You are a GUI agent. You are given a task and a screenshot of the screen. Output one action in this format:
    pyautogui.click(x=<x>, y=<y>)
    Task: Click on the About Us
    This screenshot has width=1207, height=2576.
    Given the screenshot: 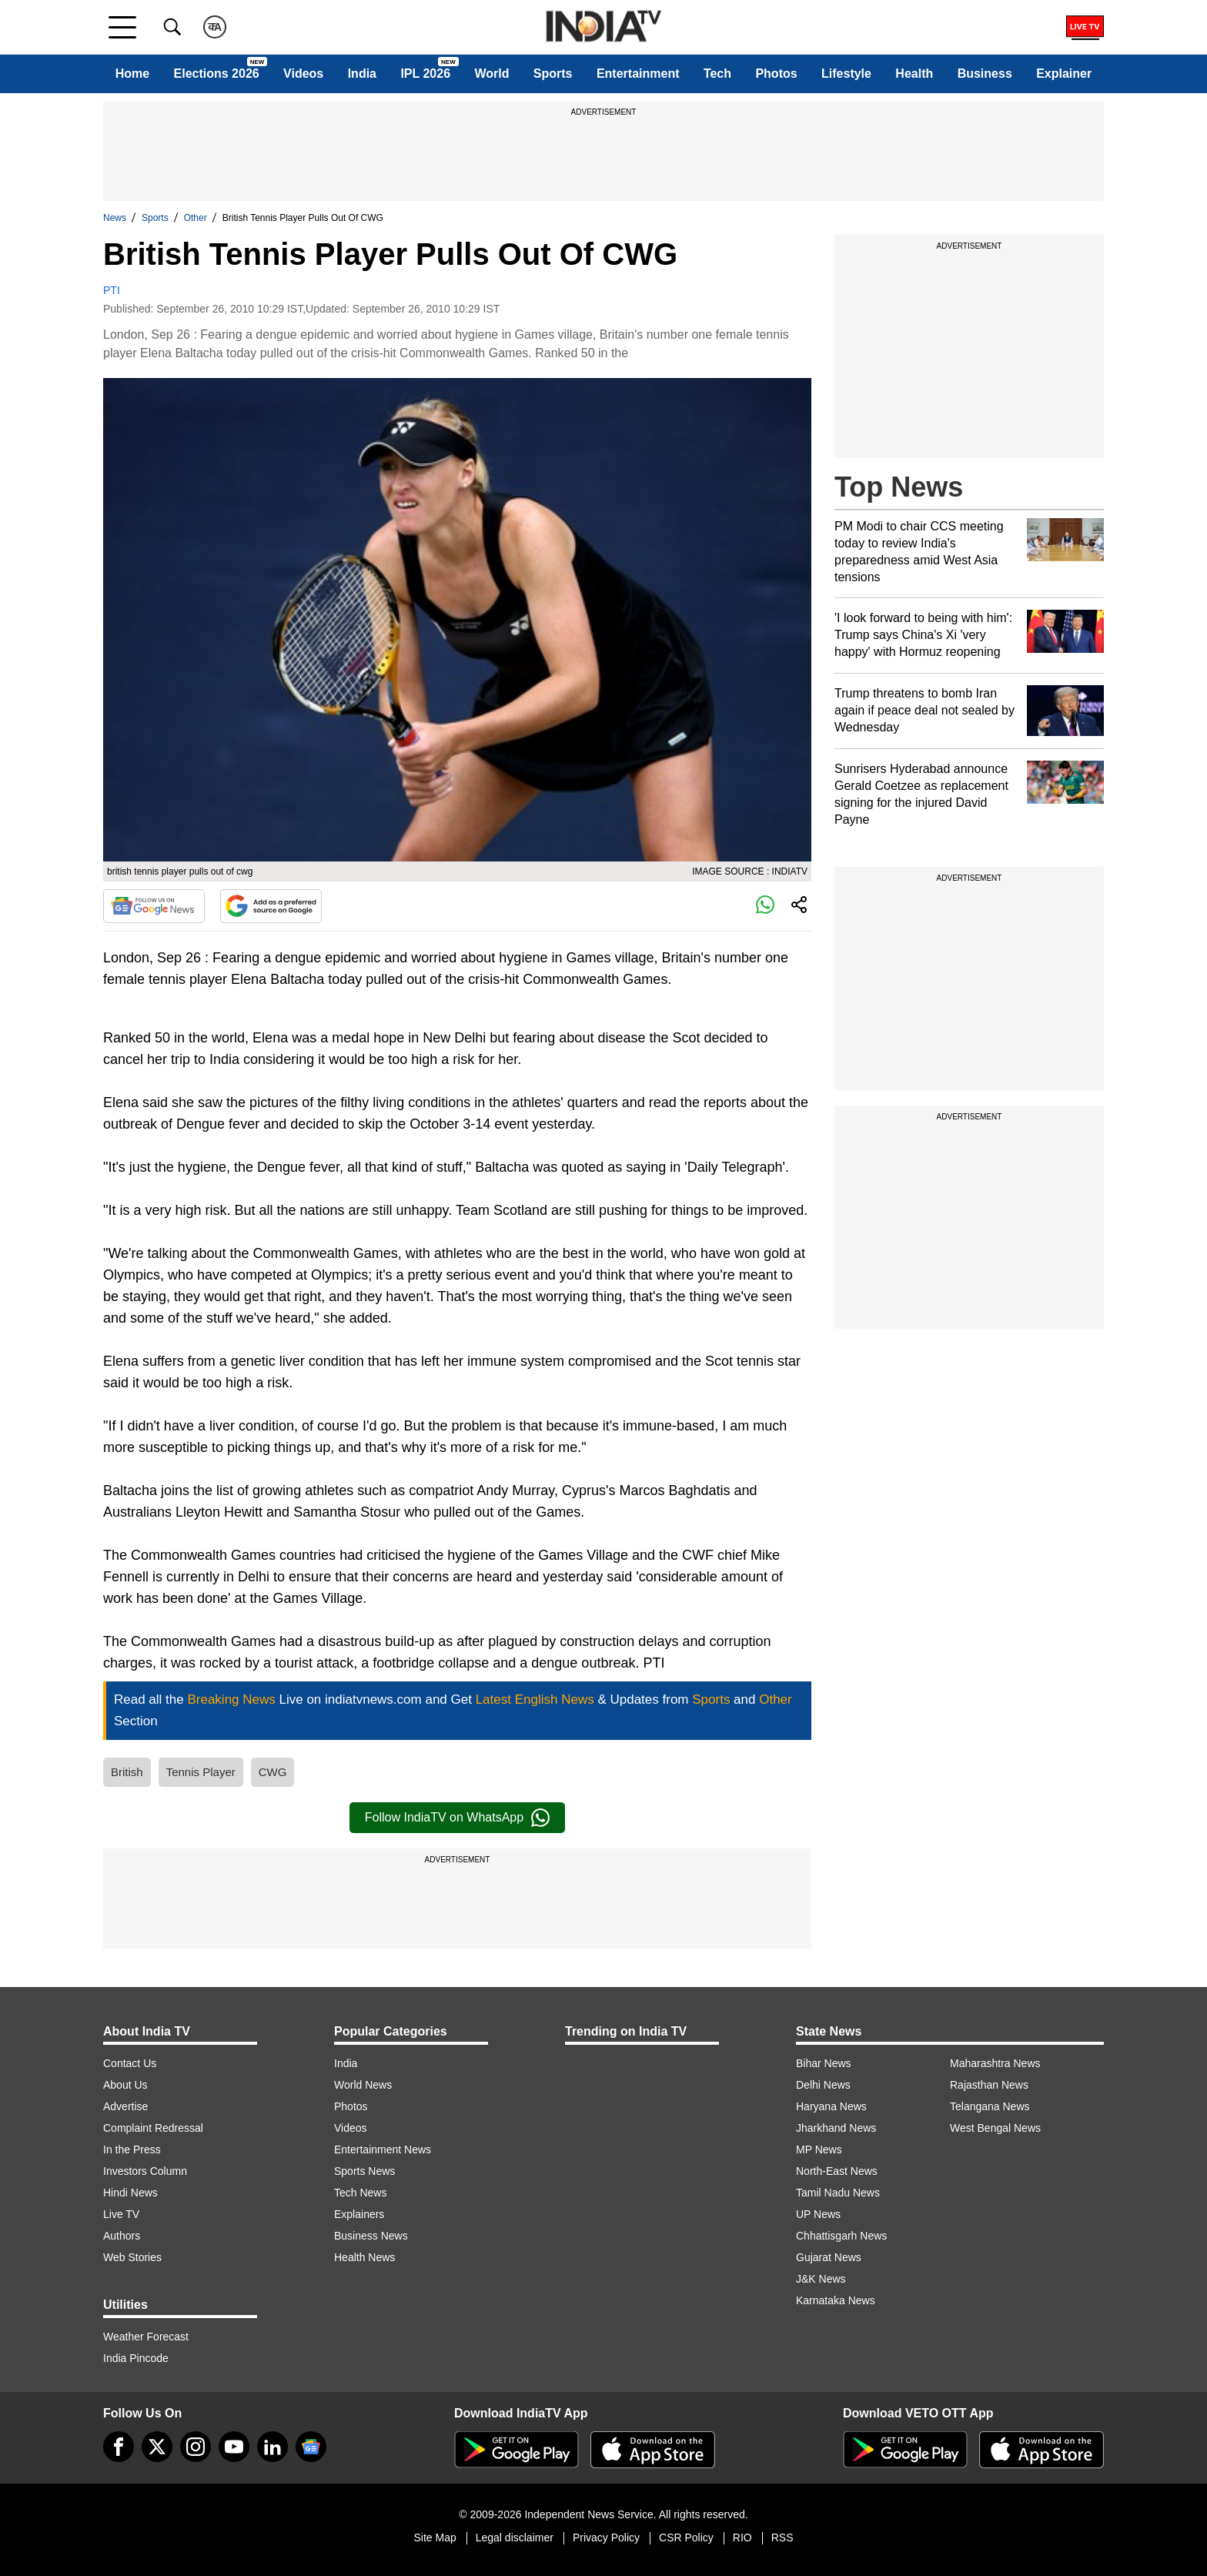 What is the action you would take?
    pyautogui.click(x=125, y=2085)
    